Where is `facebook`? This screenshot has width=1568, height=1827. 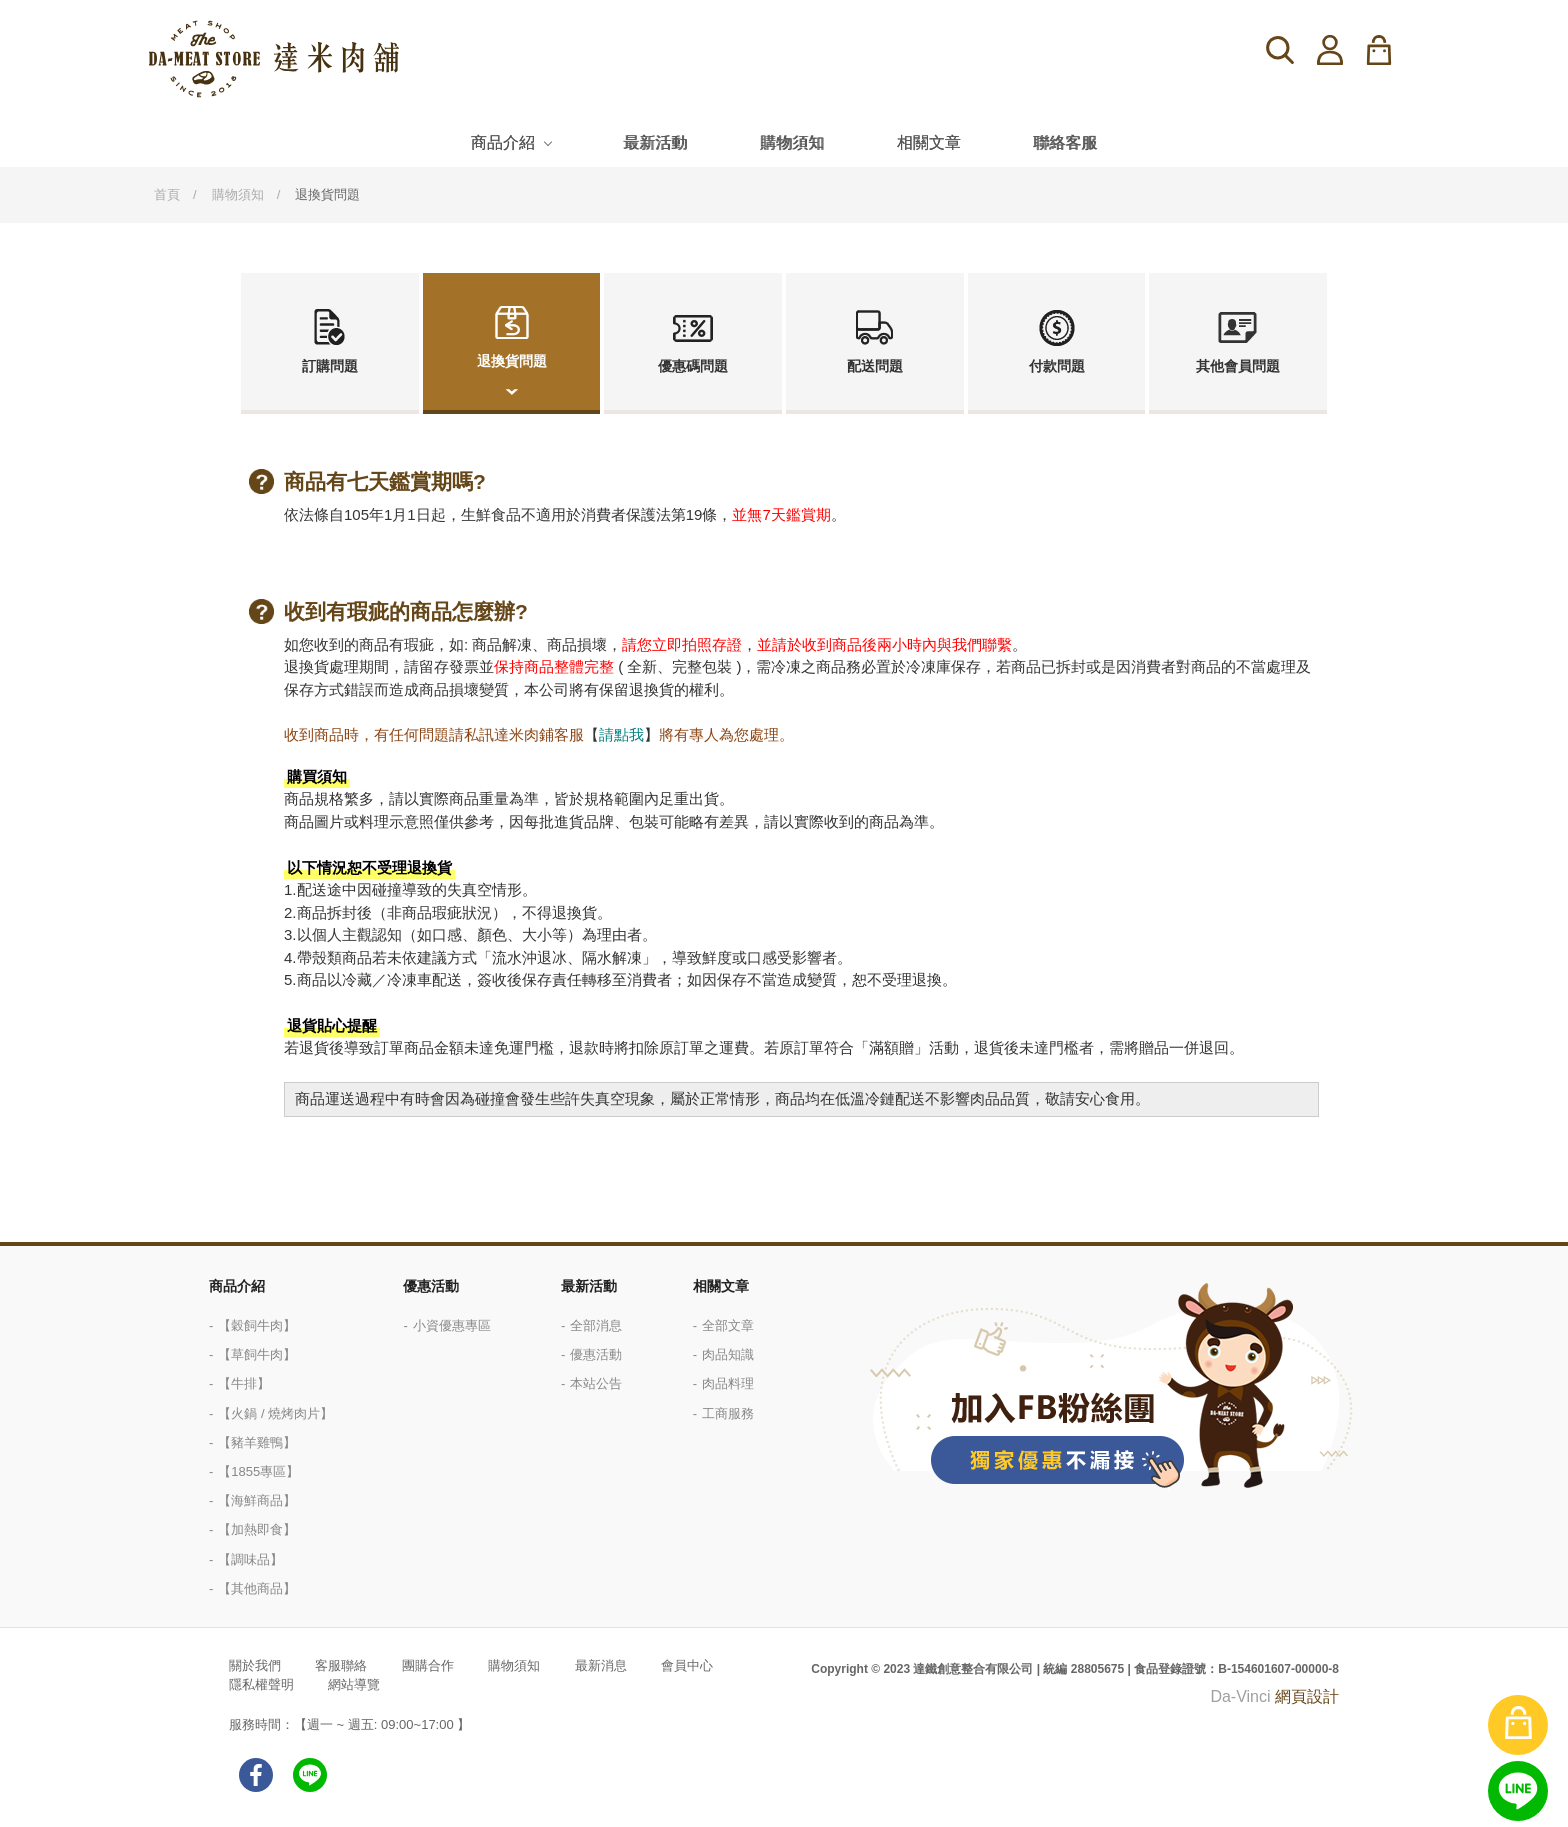 facebook is located at coordinates (256, 1775).